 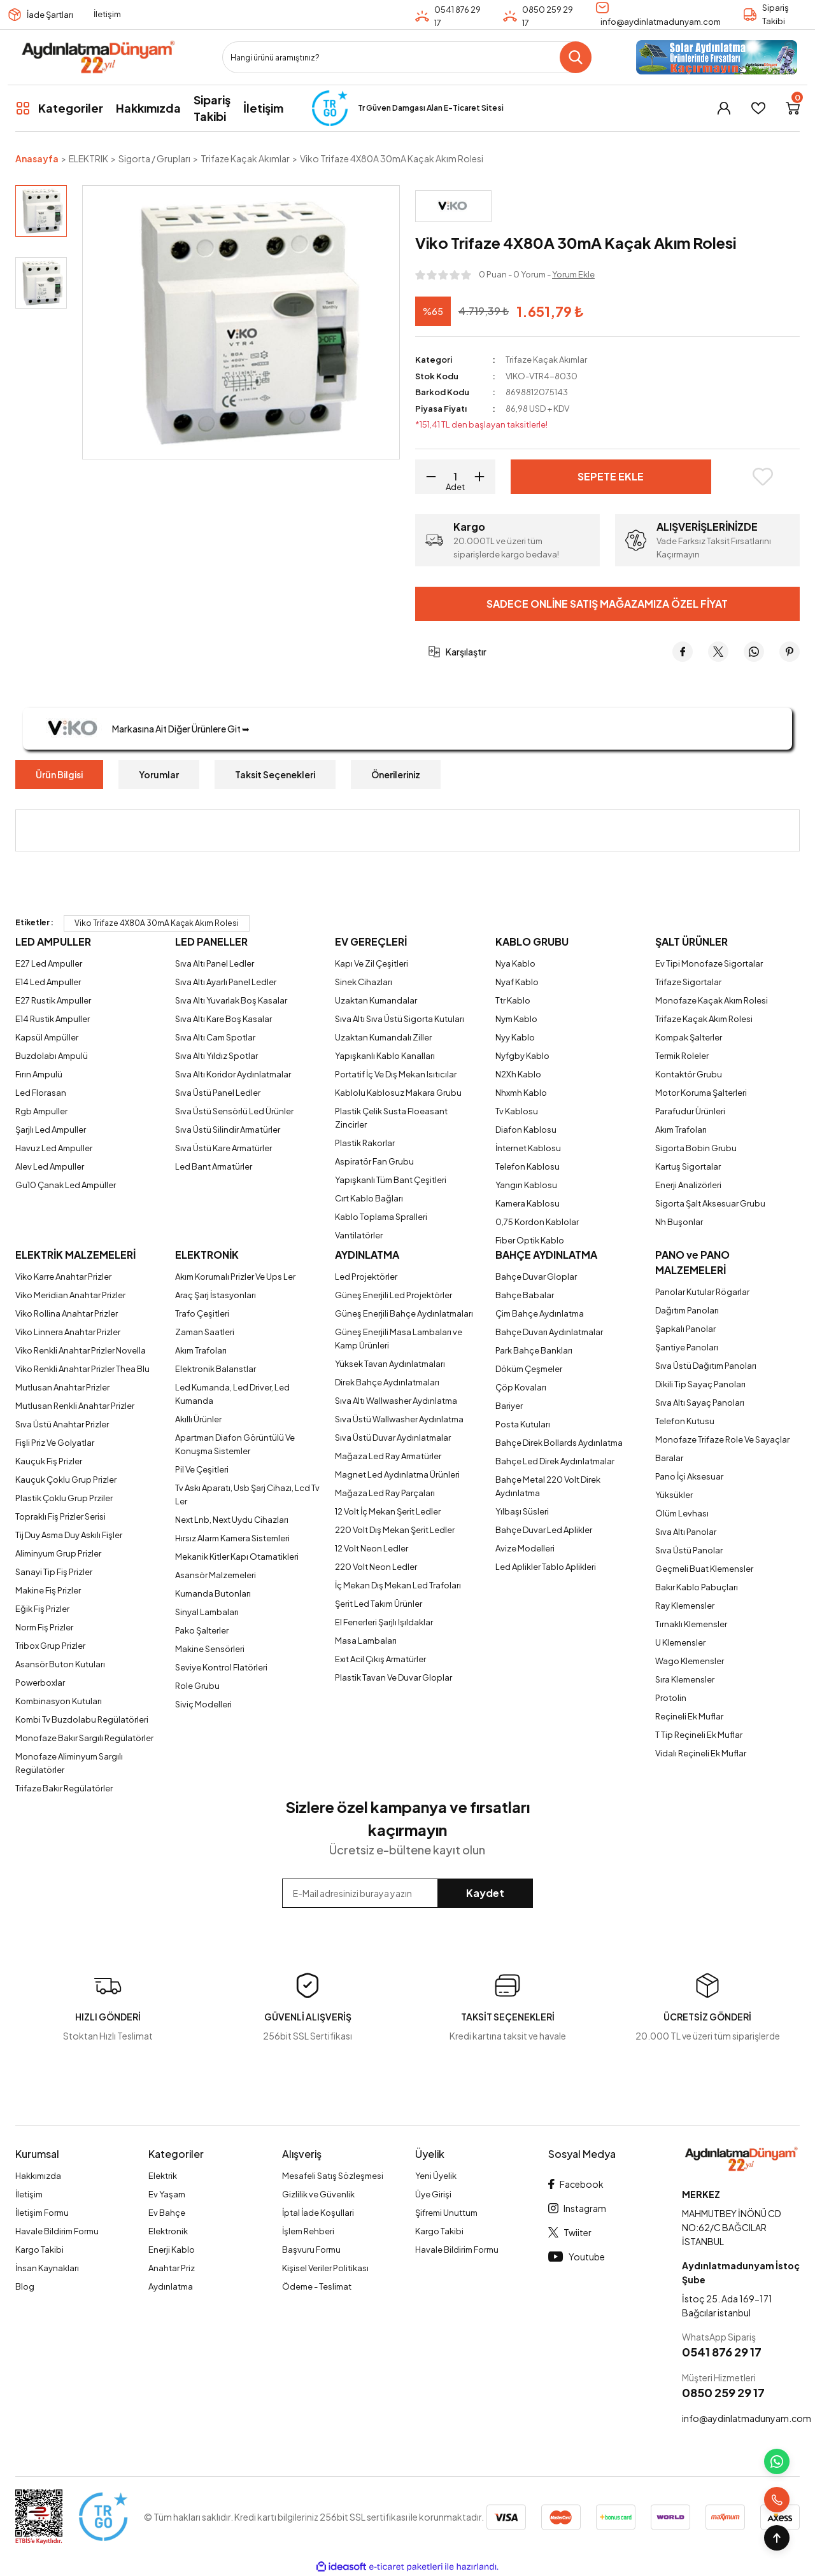 I want to click on Akıllı Ürünler, so click(x=198, y=1419).